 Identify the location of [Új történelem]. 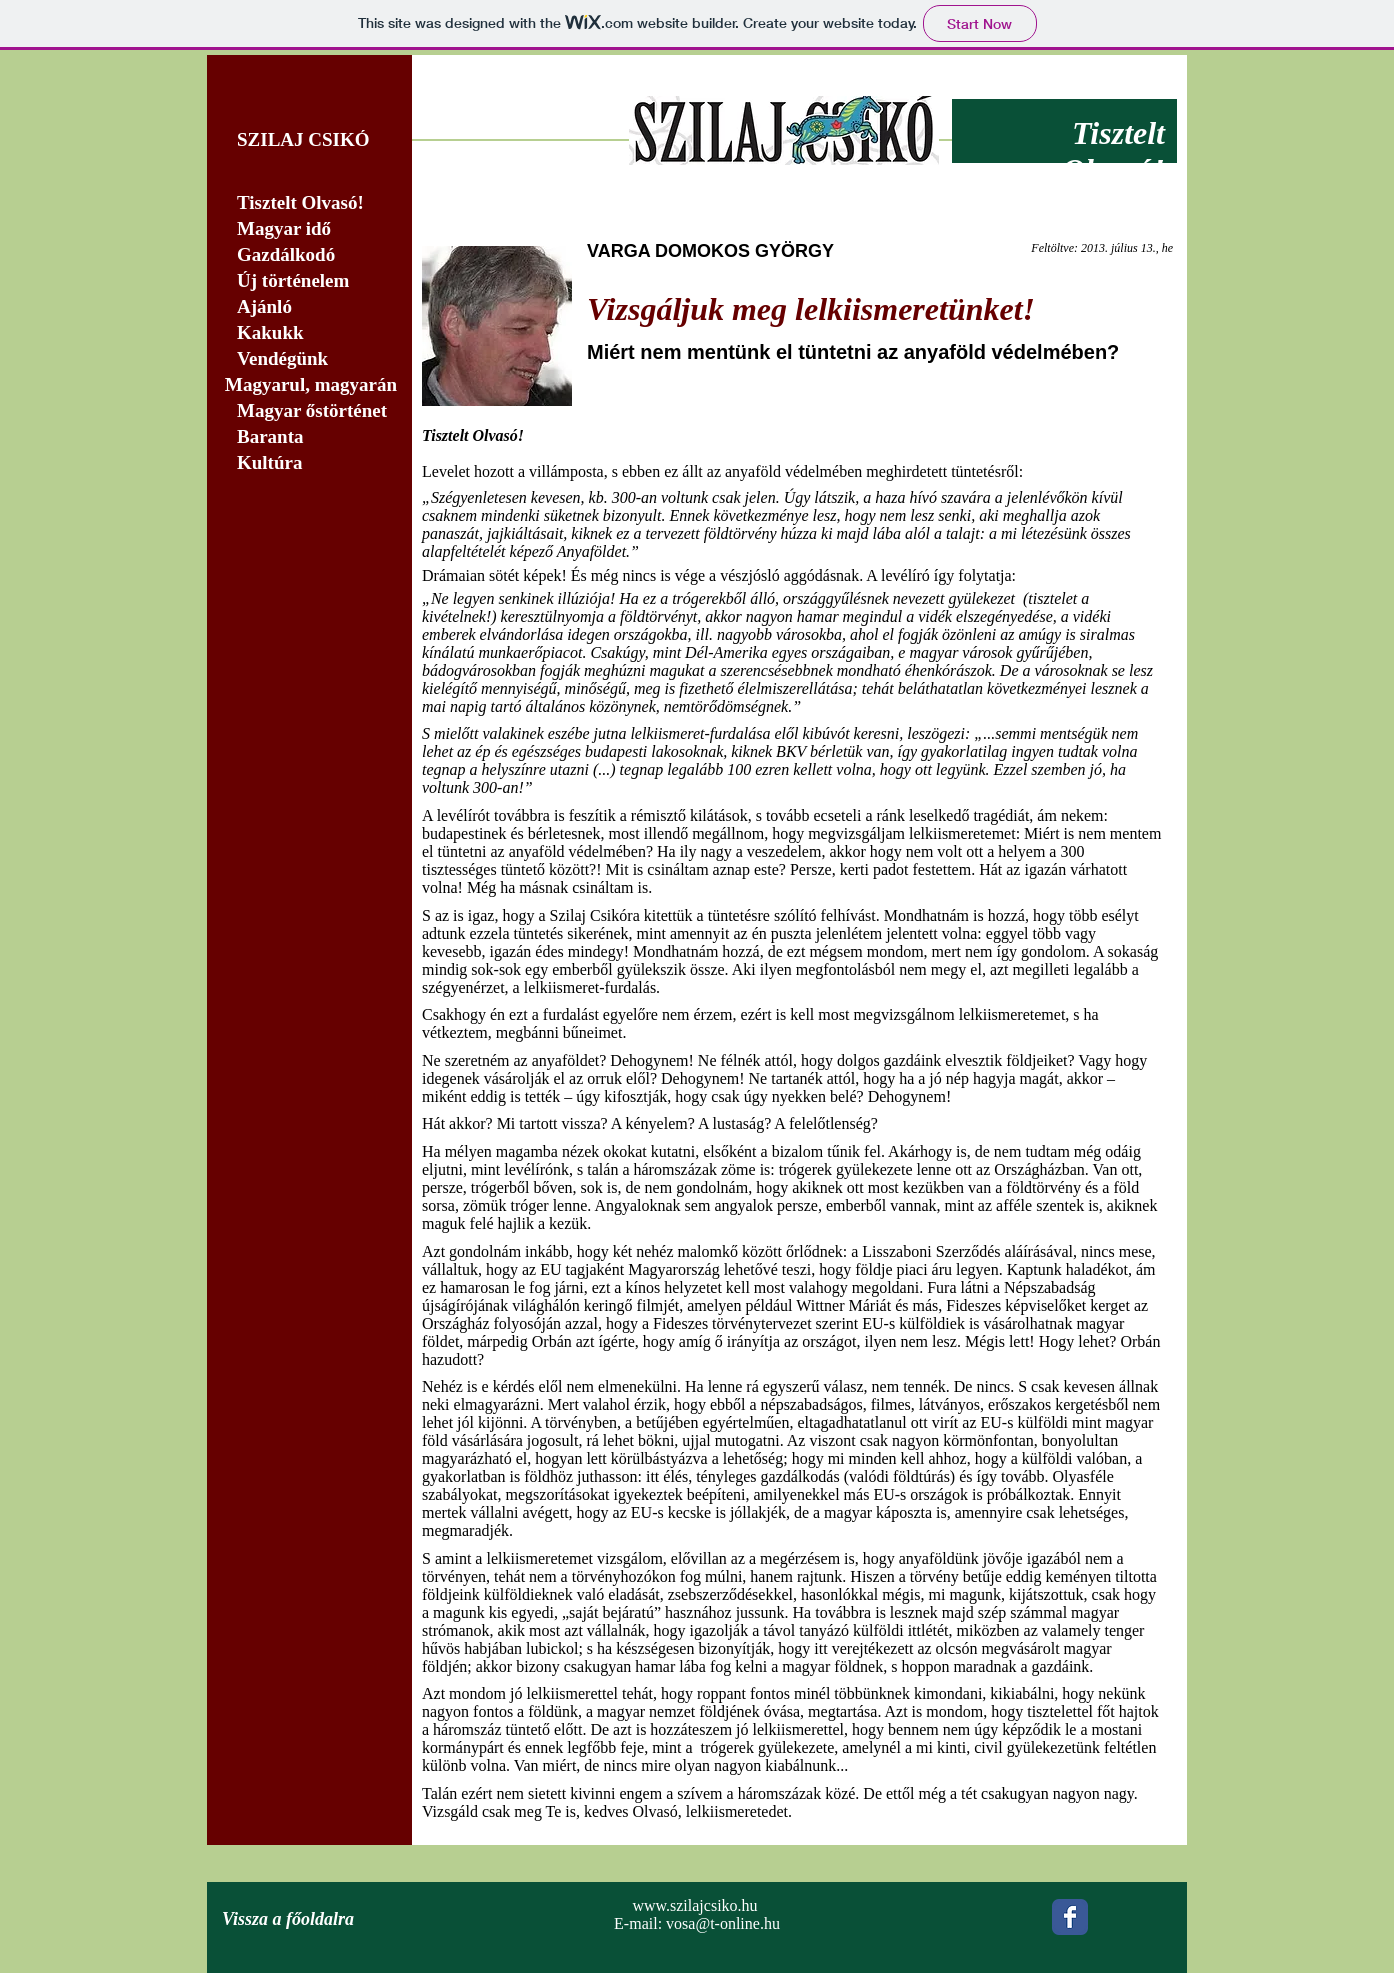
(309, 281).